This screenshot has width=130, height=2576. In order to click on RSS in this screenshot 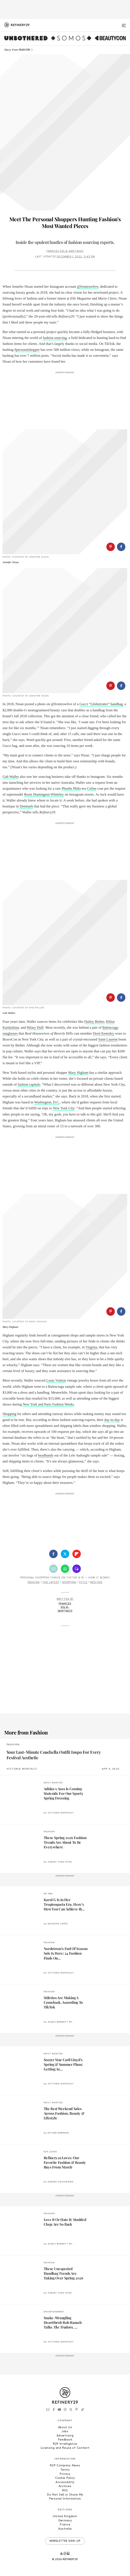, I will do `click(65, 2490)`.